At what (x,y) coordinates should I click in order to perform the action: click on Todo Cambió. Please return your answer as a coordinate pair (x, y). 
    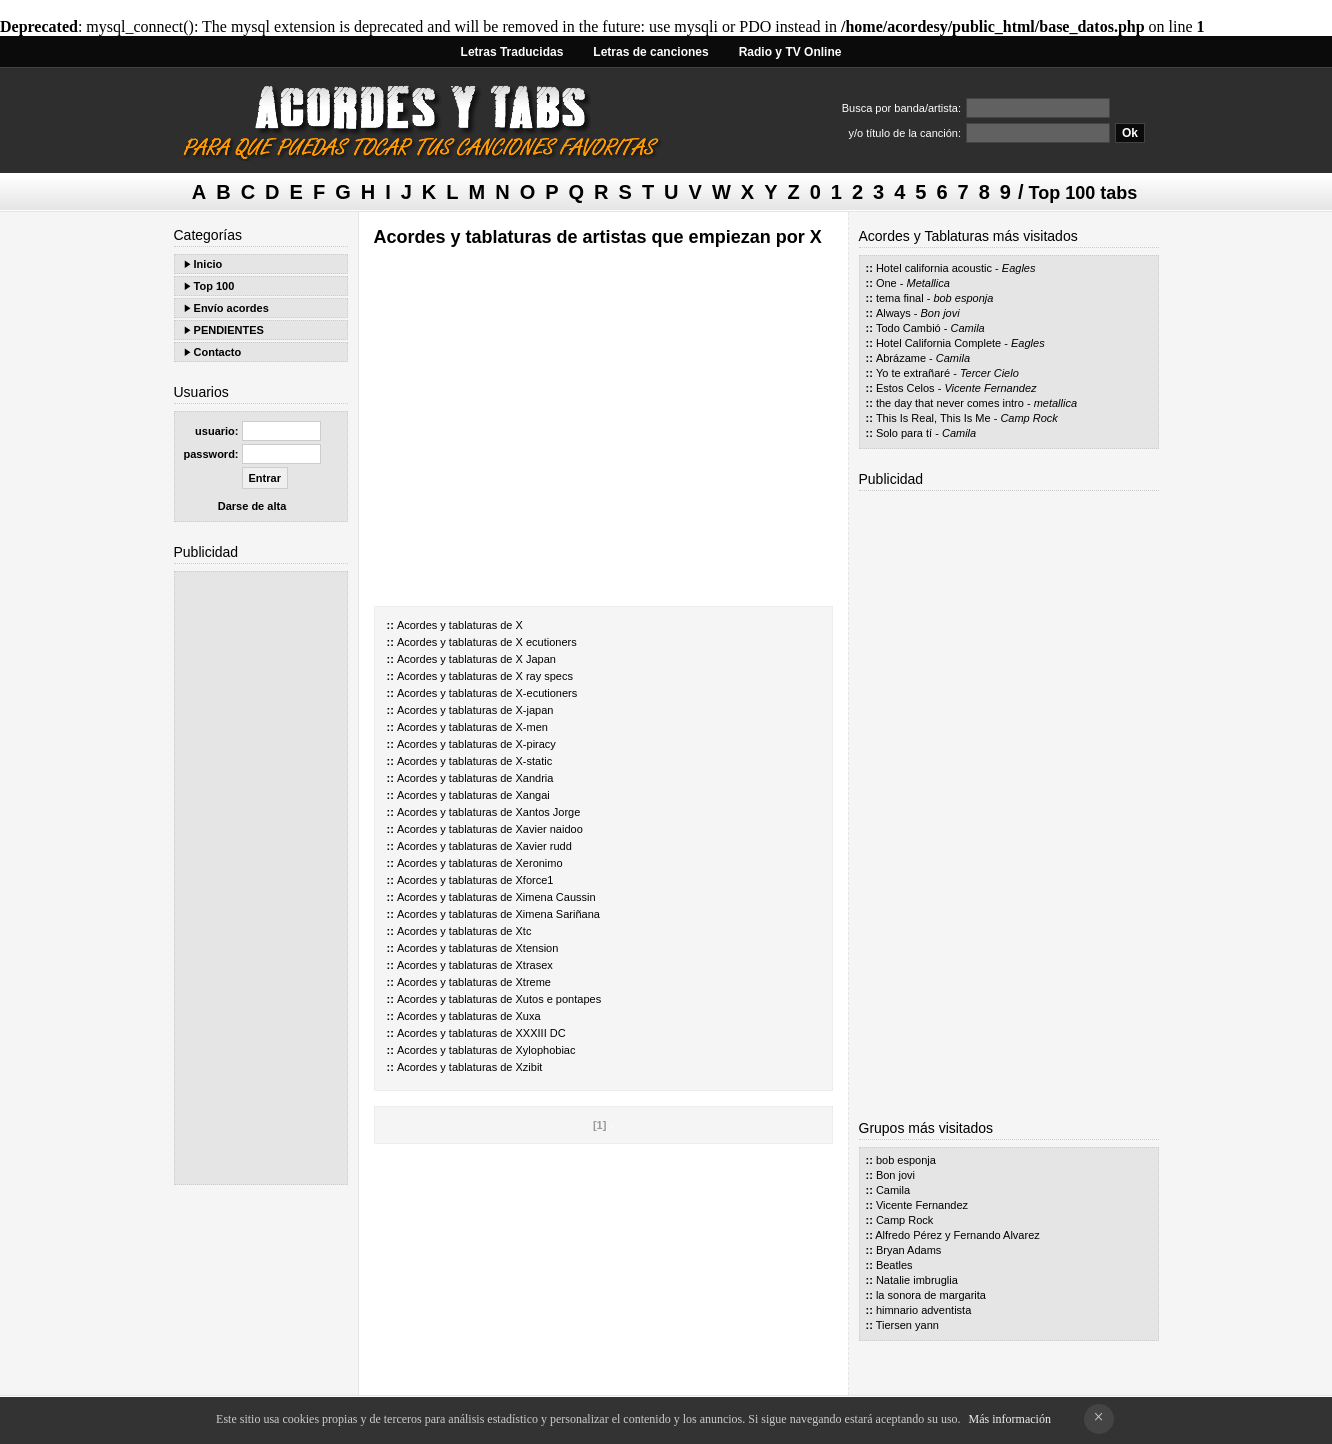
    Looking at the image, I should click on (908, 328).